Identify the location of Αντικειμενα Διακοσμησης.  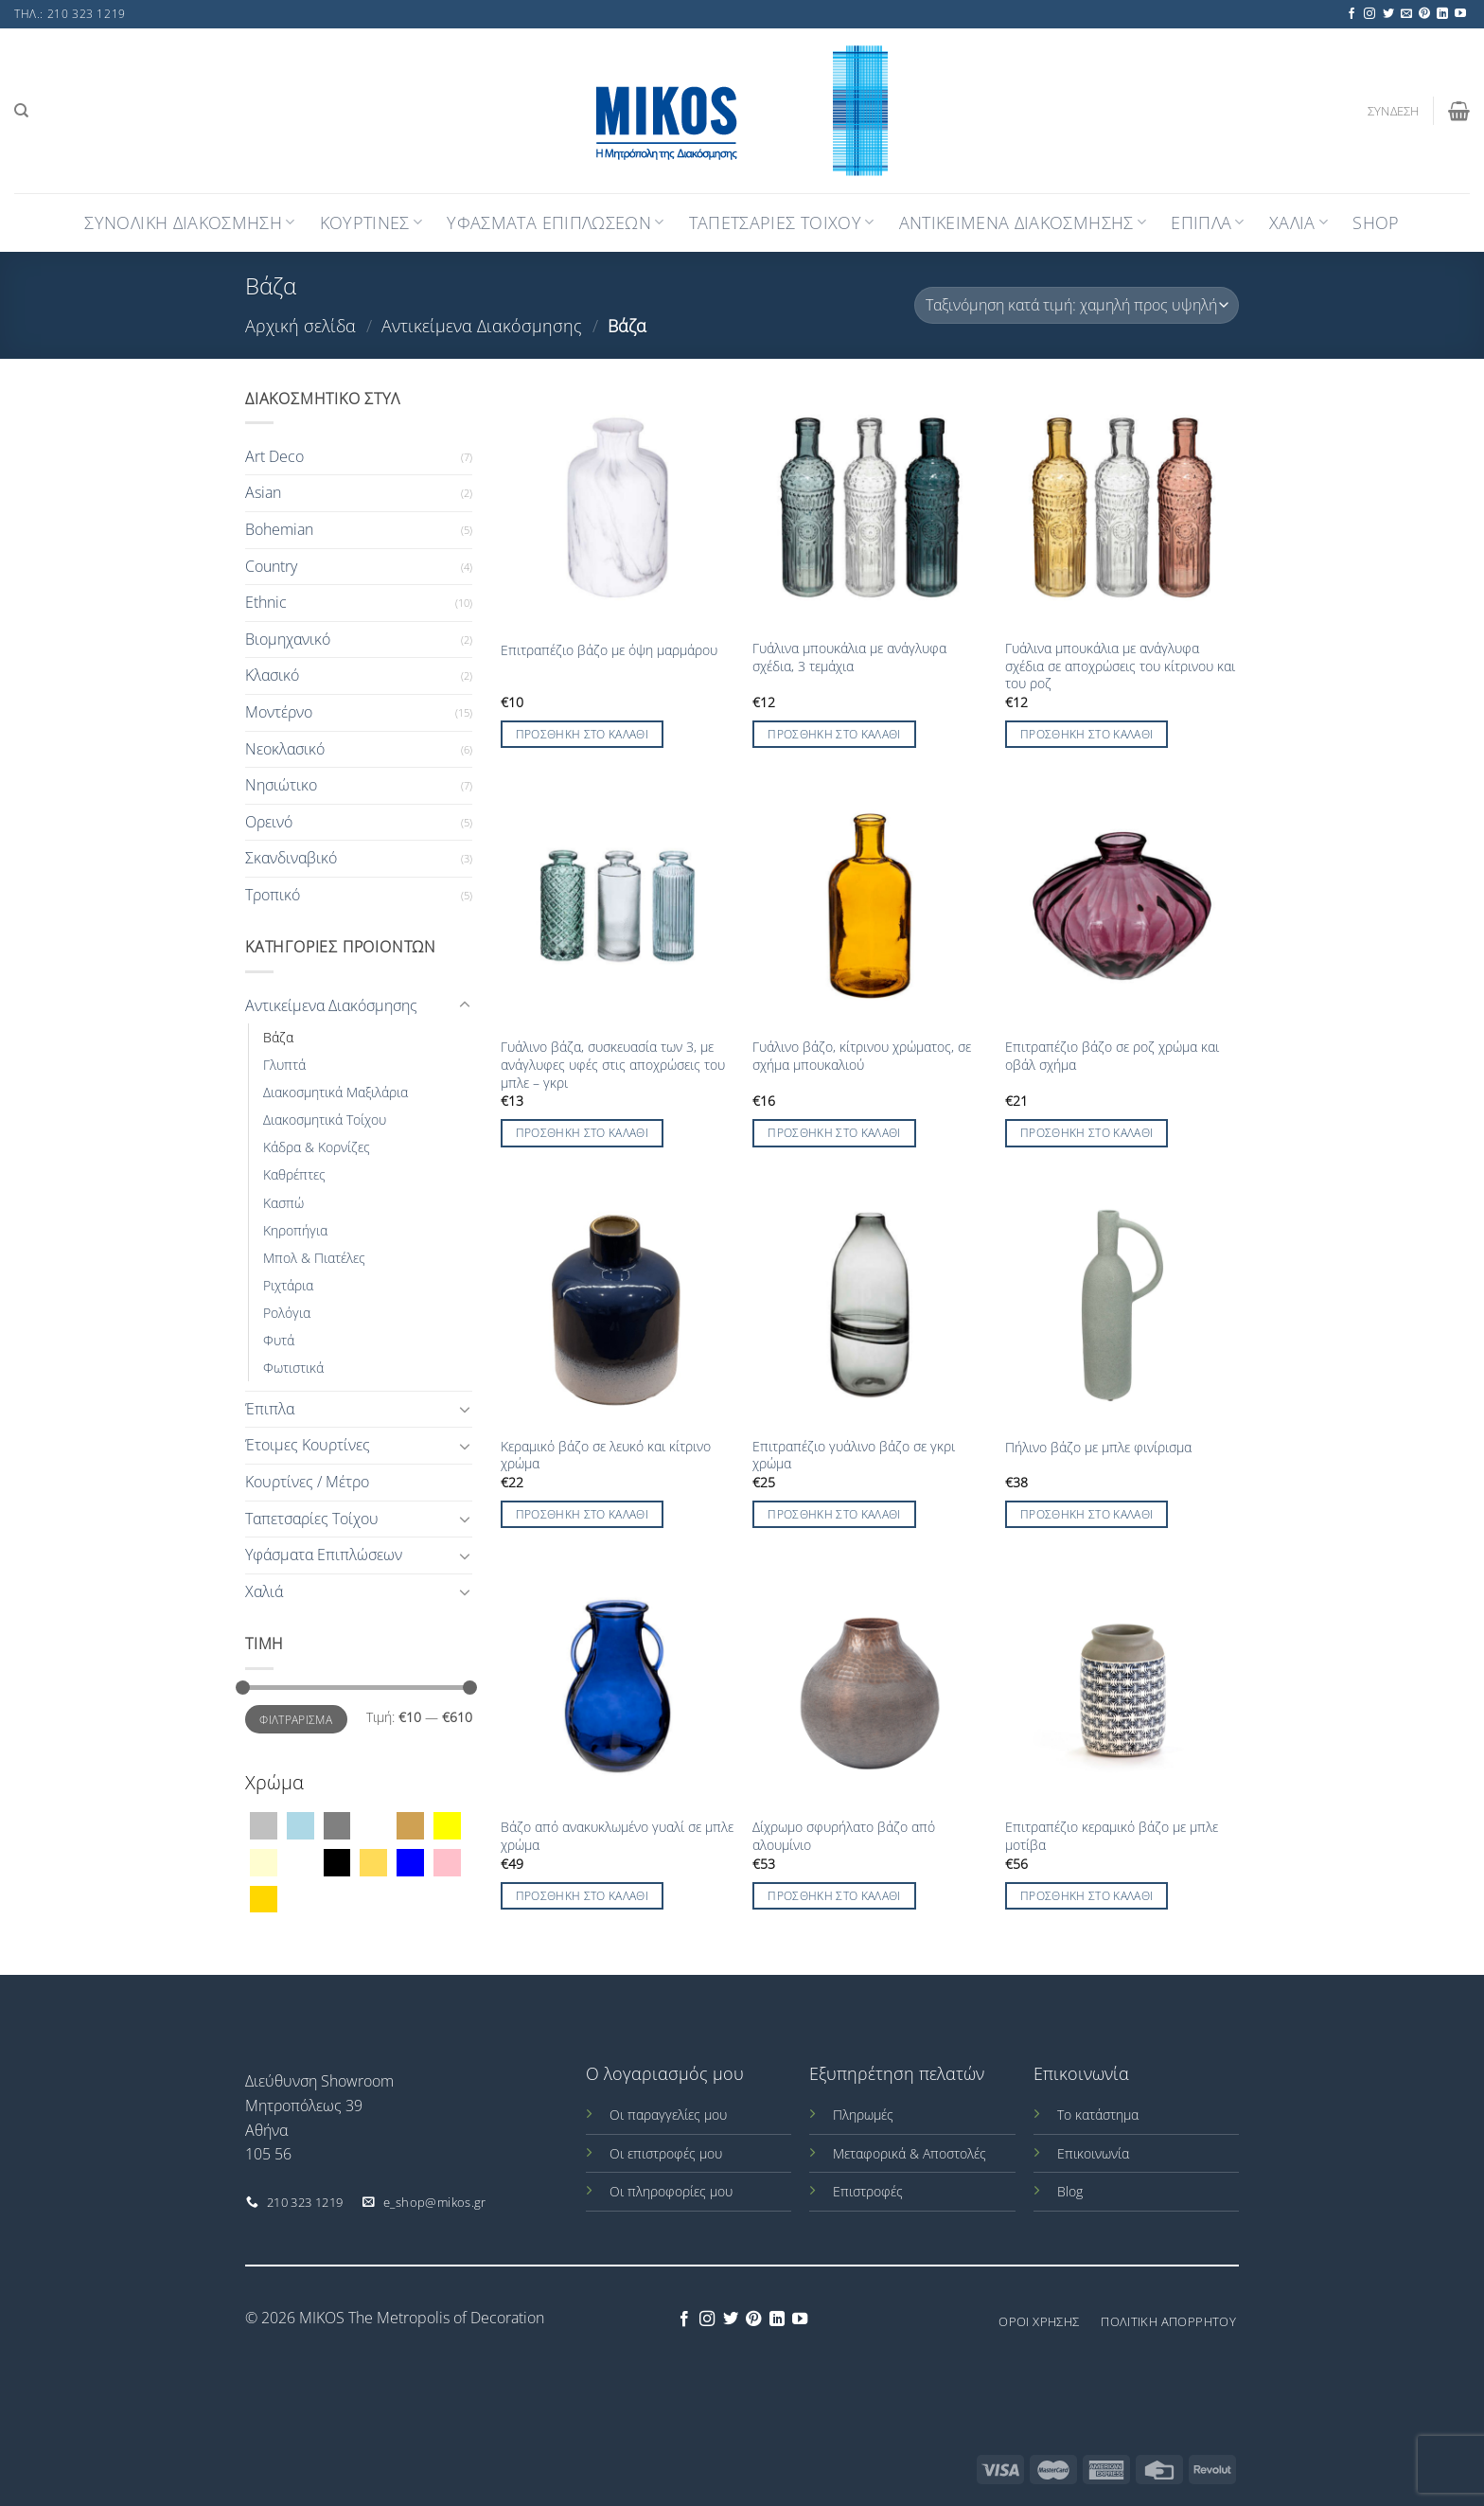
(1023, 222).